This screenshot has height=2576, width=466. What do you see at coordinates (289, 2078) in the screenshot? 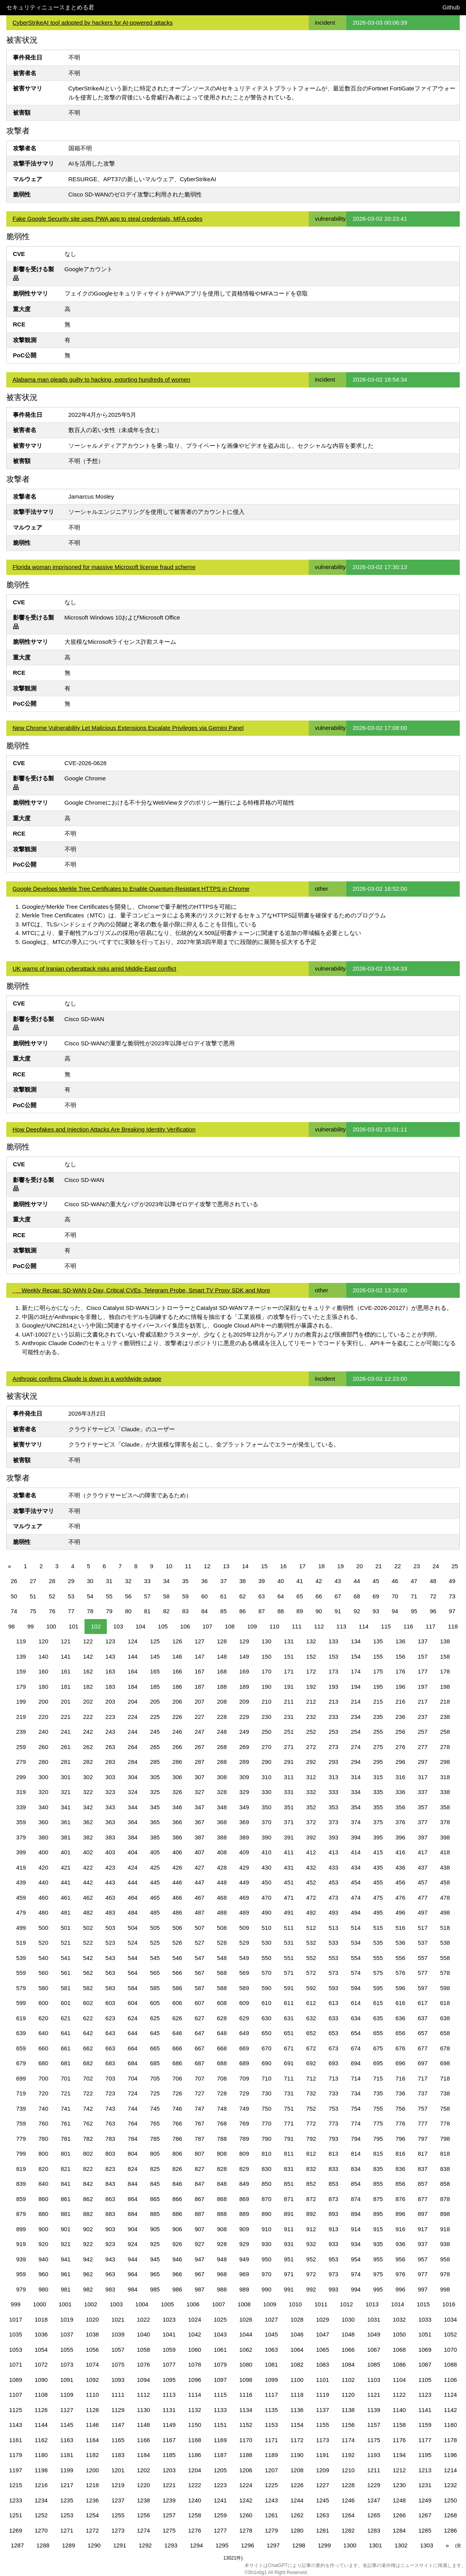
I see `711` at bounding box center [289, 2078].